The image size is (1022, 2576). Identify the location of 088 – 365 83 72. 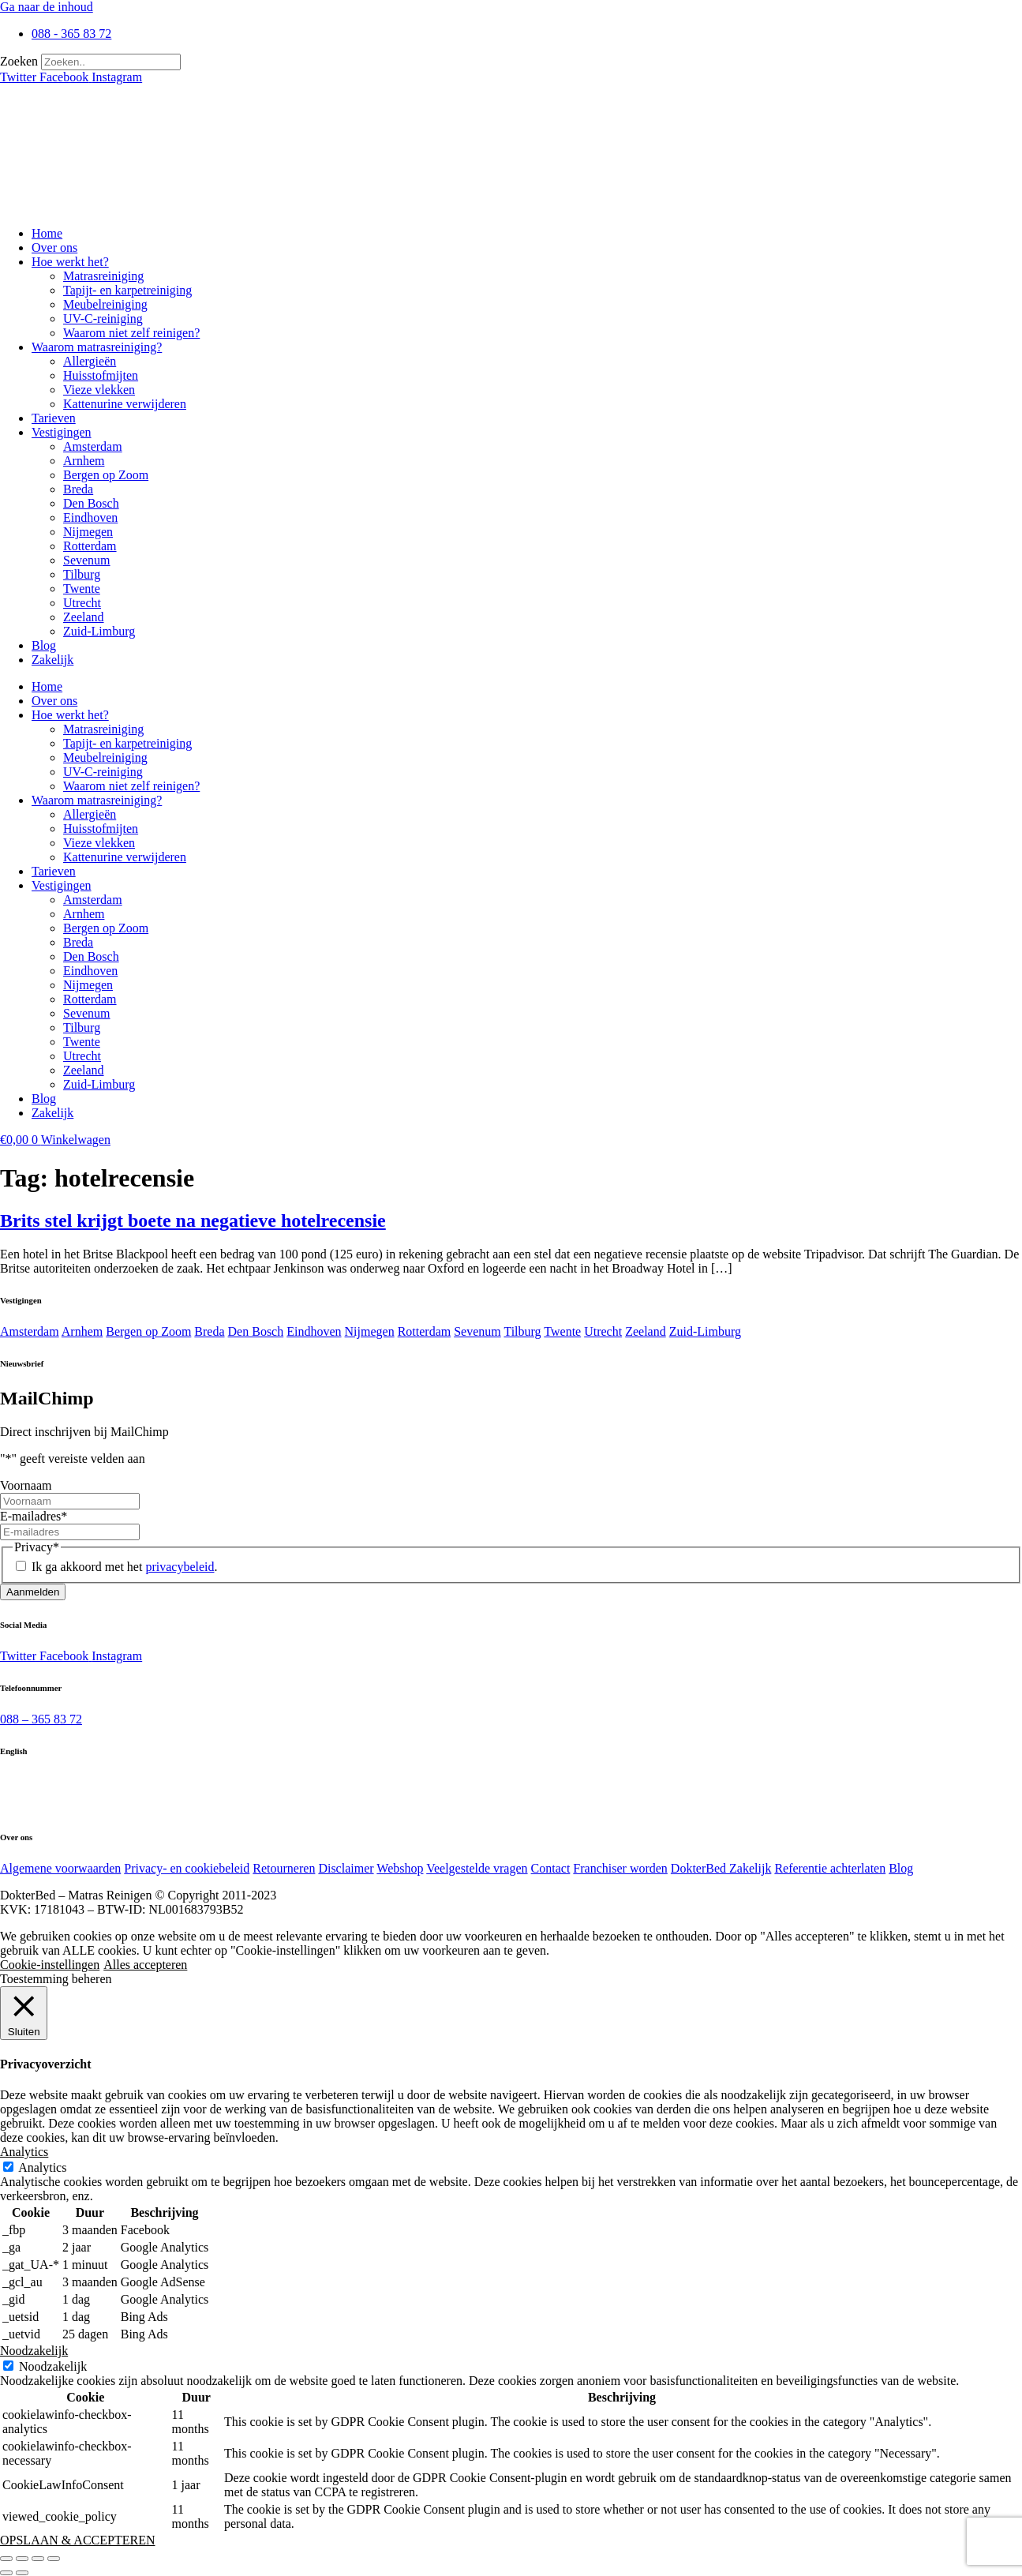
(41, 1719).